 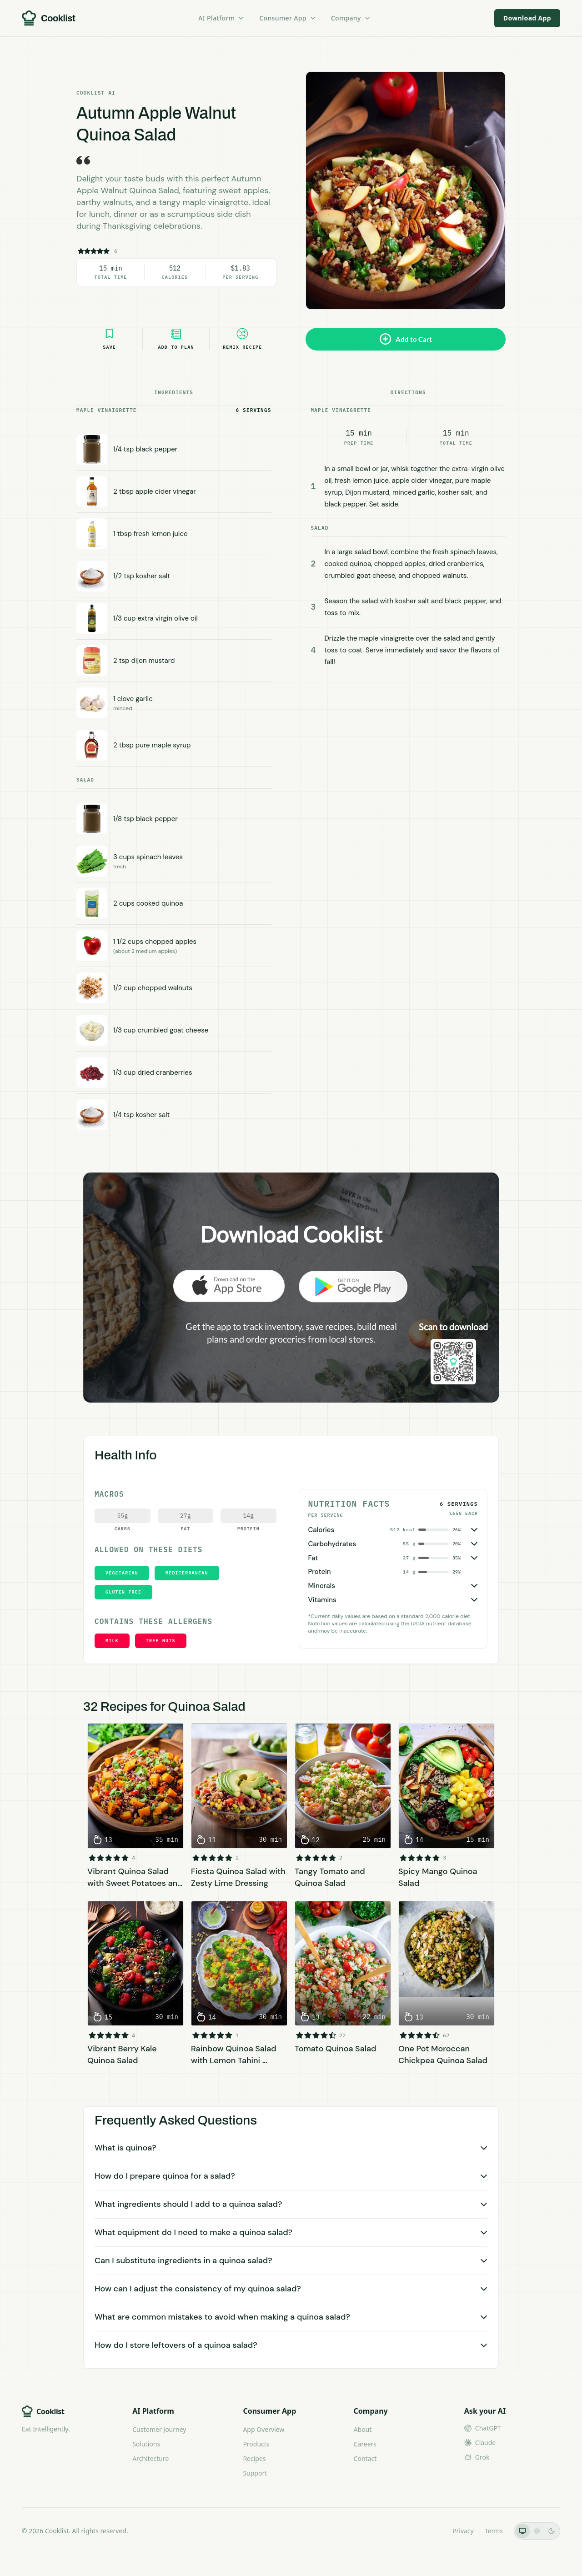 I want to click on Solutions, so click(x=146, y=2444).